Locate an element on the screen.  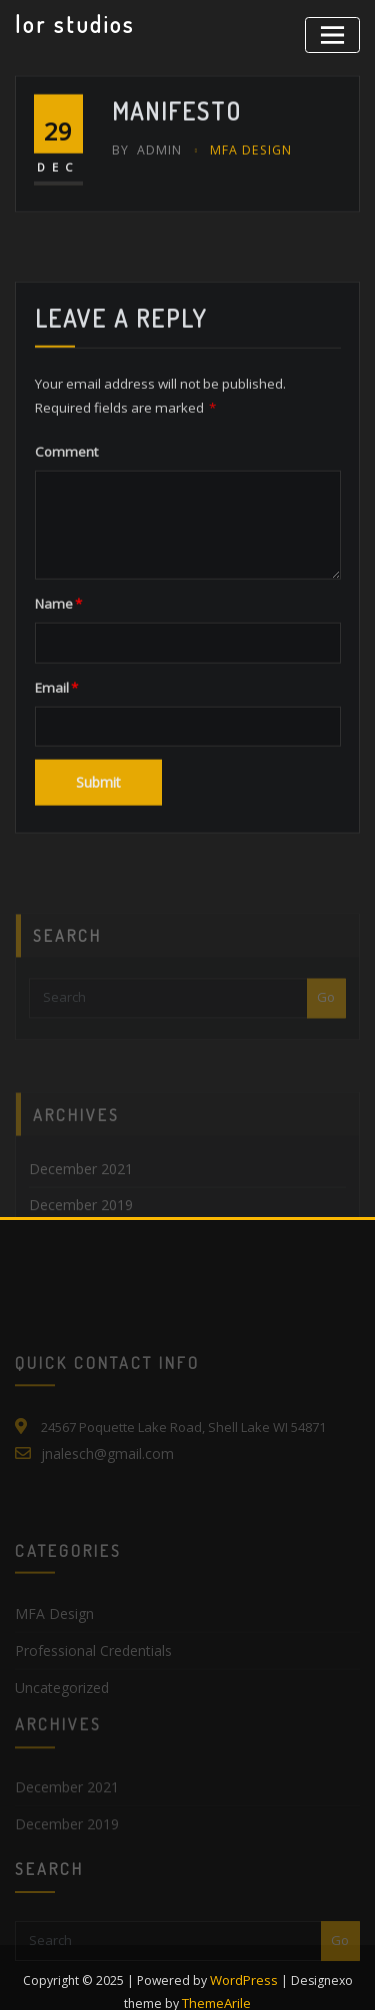
MFA Design is located at coordinates (244, 175).